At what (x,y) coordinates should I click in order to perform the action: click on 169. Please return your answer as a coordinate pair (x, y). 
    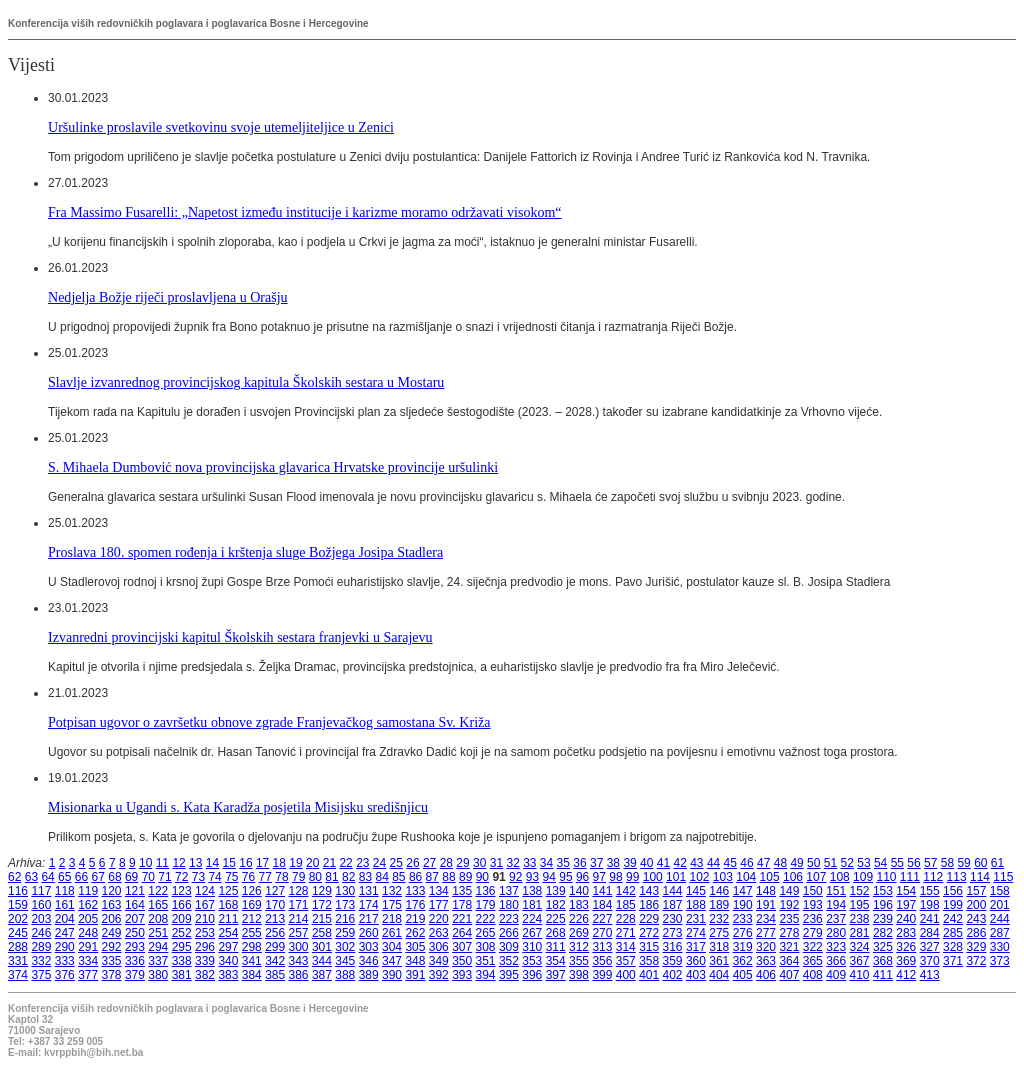
    Looking at the image, I should click on (252, 905).